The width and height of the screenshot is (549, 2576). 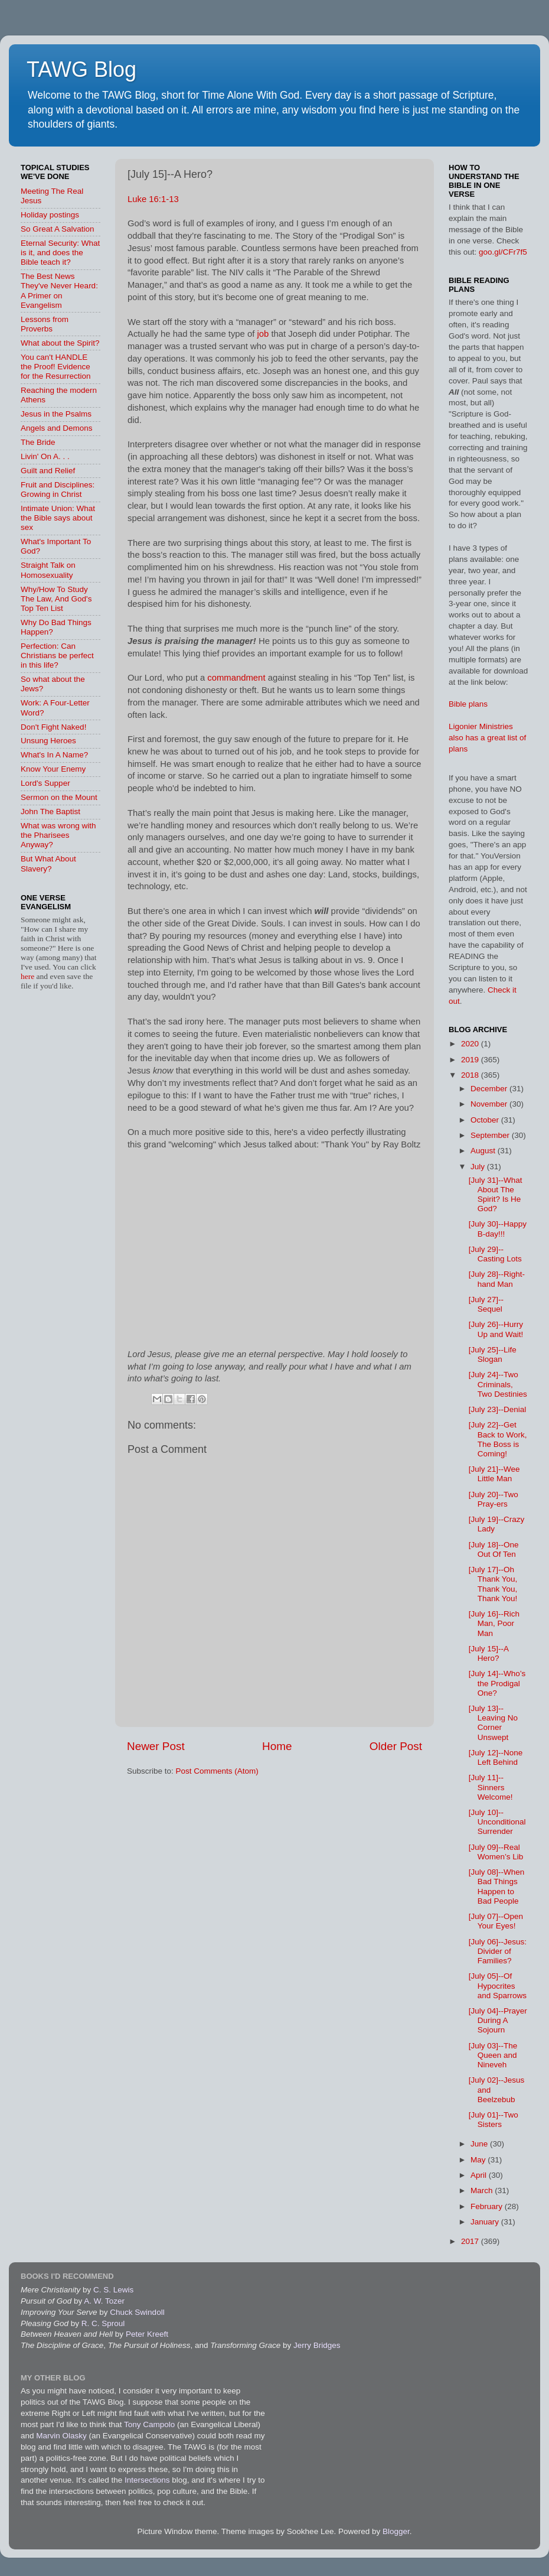 I want to click on But What About Slavery?, so click(x=48, y=863).